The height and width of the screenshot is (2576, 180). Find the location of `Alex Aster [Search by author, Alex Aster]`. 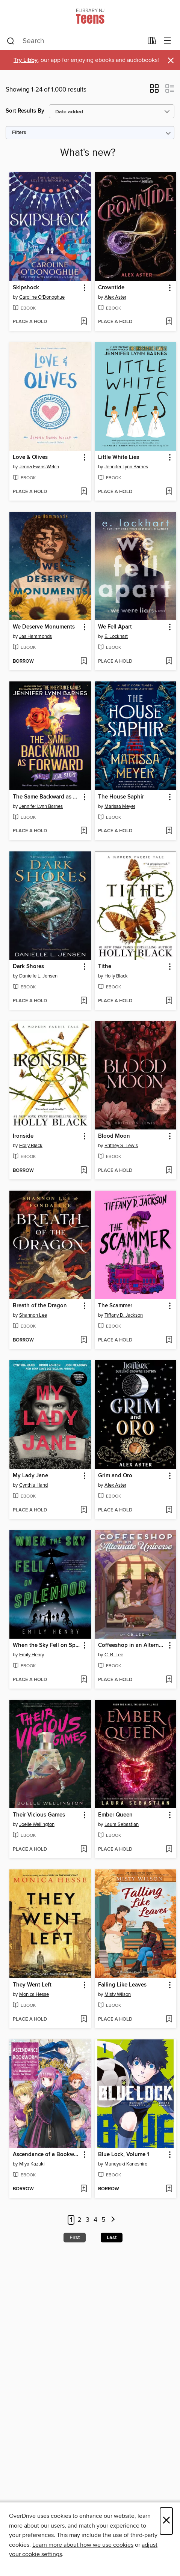

Alex Aster [Search by author, Alex Aster] is located at coordinates (115, 297).